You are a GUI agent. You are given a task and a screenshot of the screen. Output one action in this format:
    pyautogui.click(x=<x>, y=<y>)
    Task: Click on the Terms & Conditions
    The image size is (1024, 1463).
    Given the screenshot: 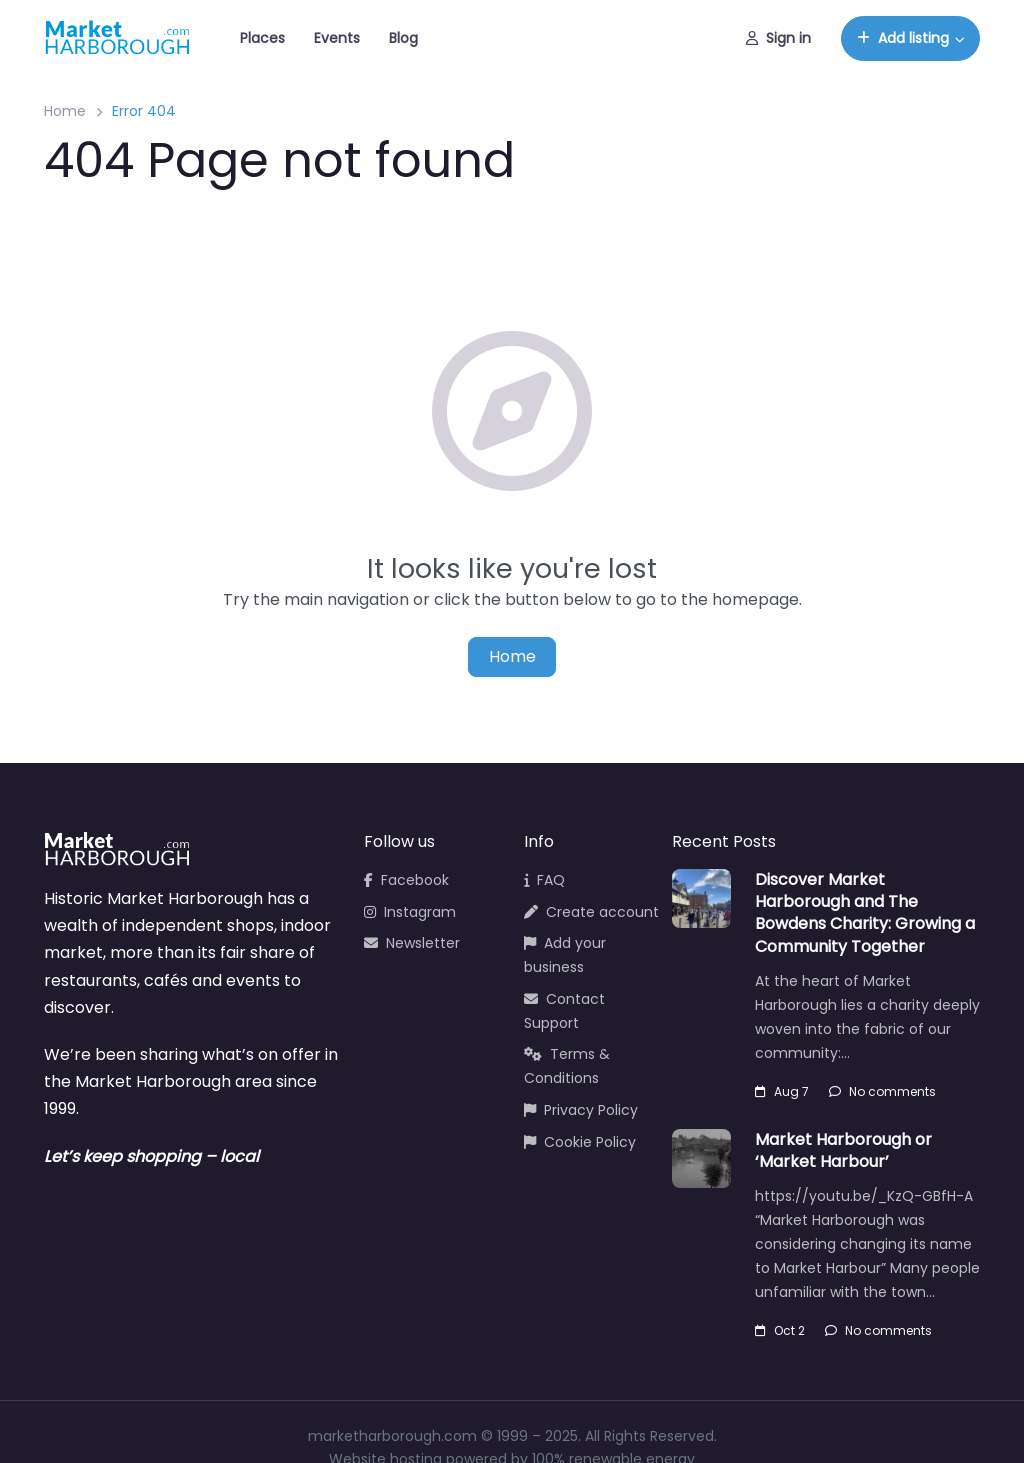 What is the action you would take?
    pyautogui.click(x=567, y=1066)
    